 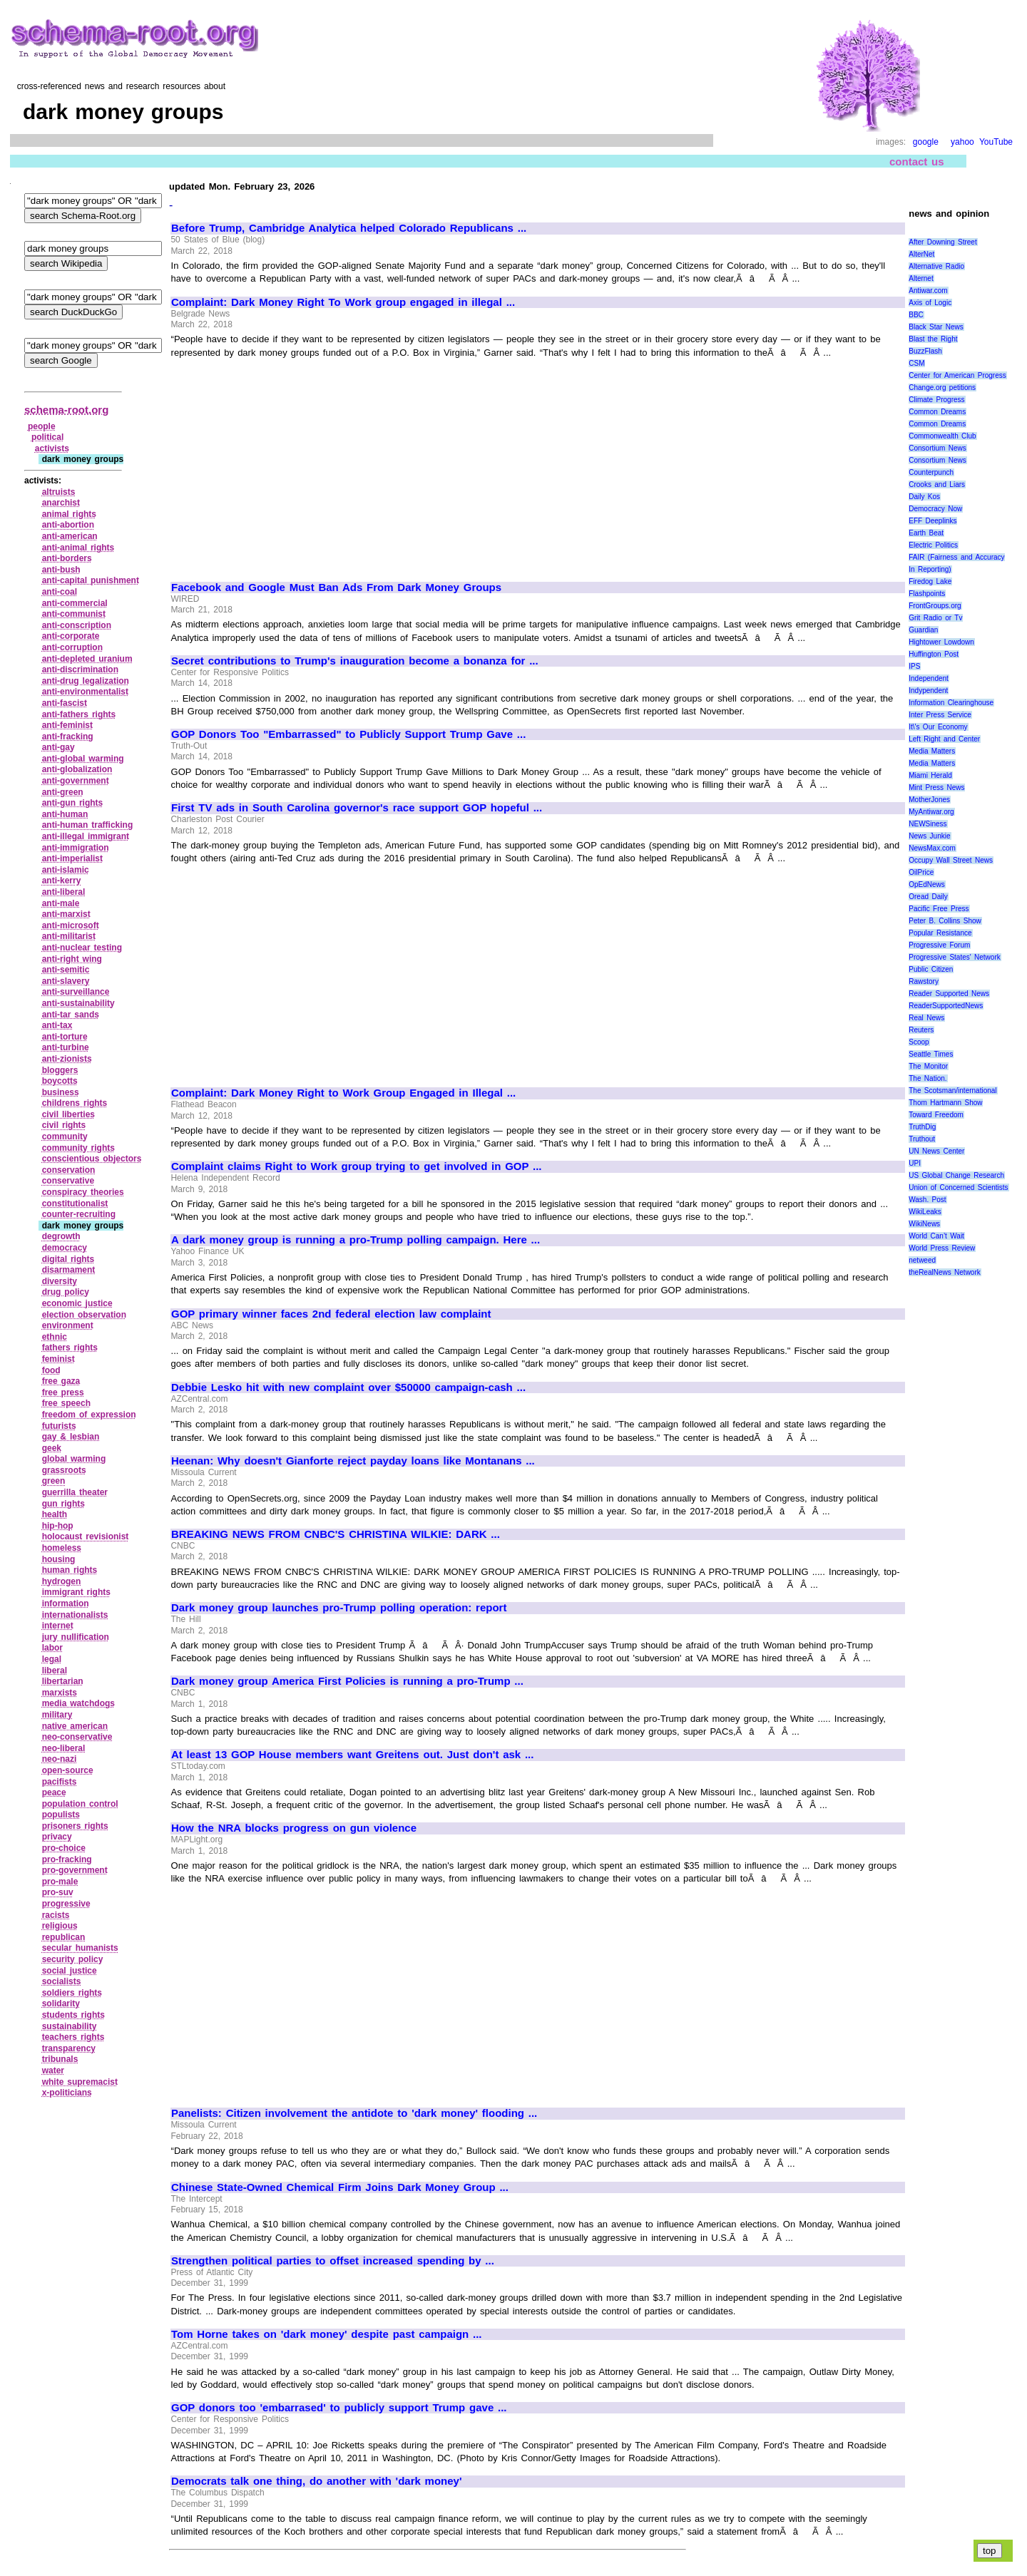 I want to click on counter‑recruiting, so click(x=79, y=1214).